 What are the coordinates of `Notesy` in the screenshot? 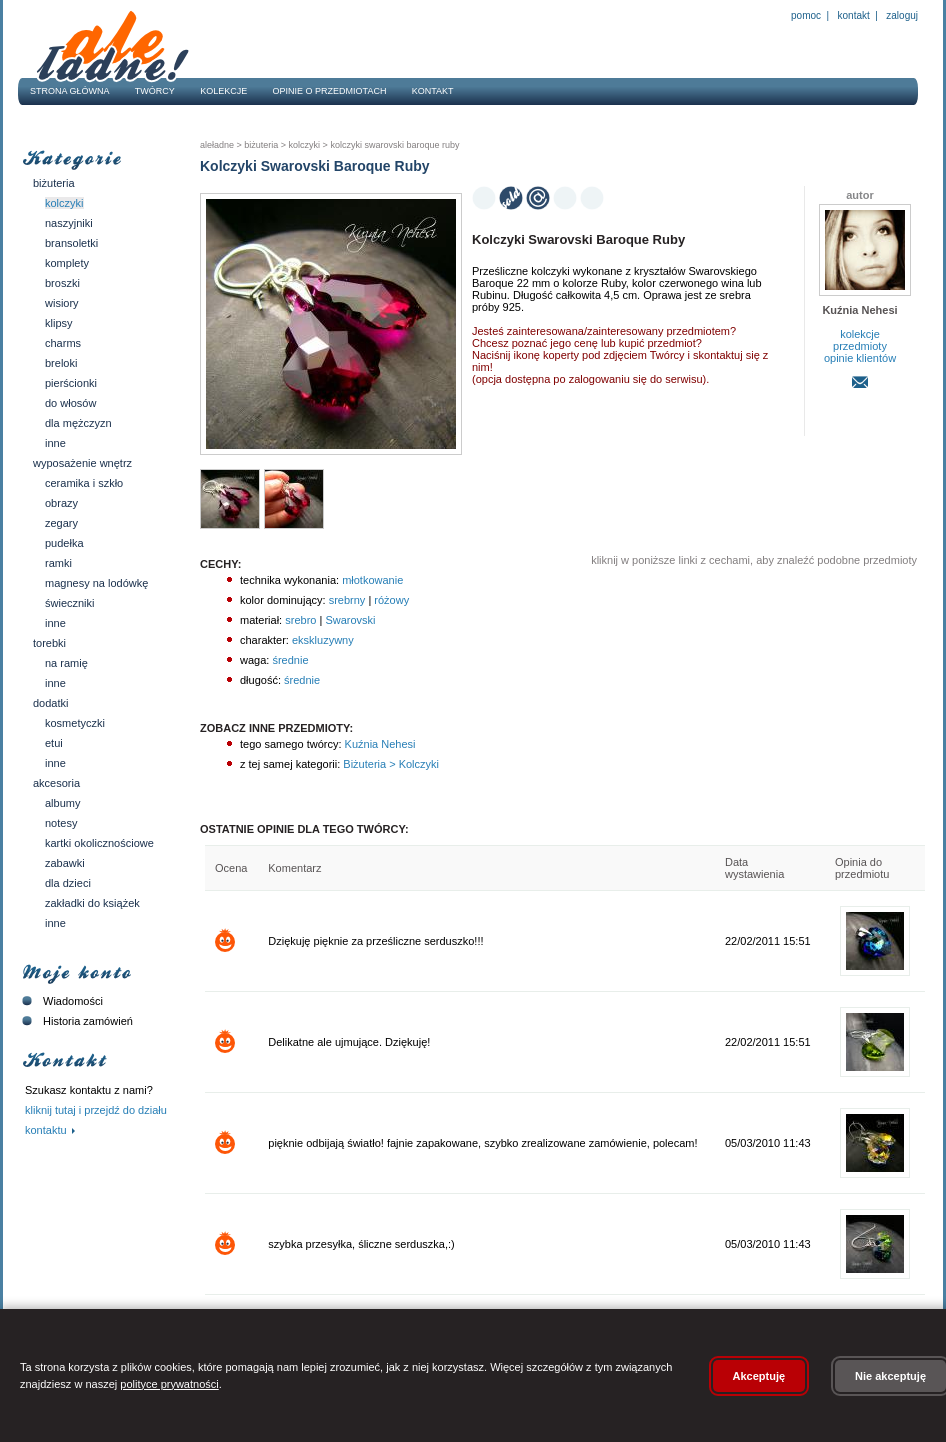 It's located at (61, 823).